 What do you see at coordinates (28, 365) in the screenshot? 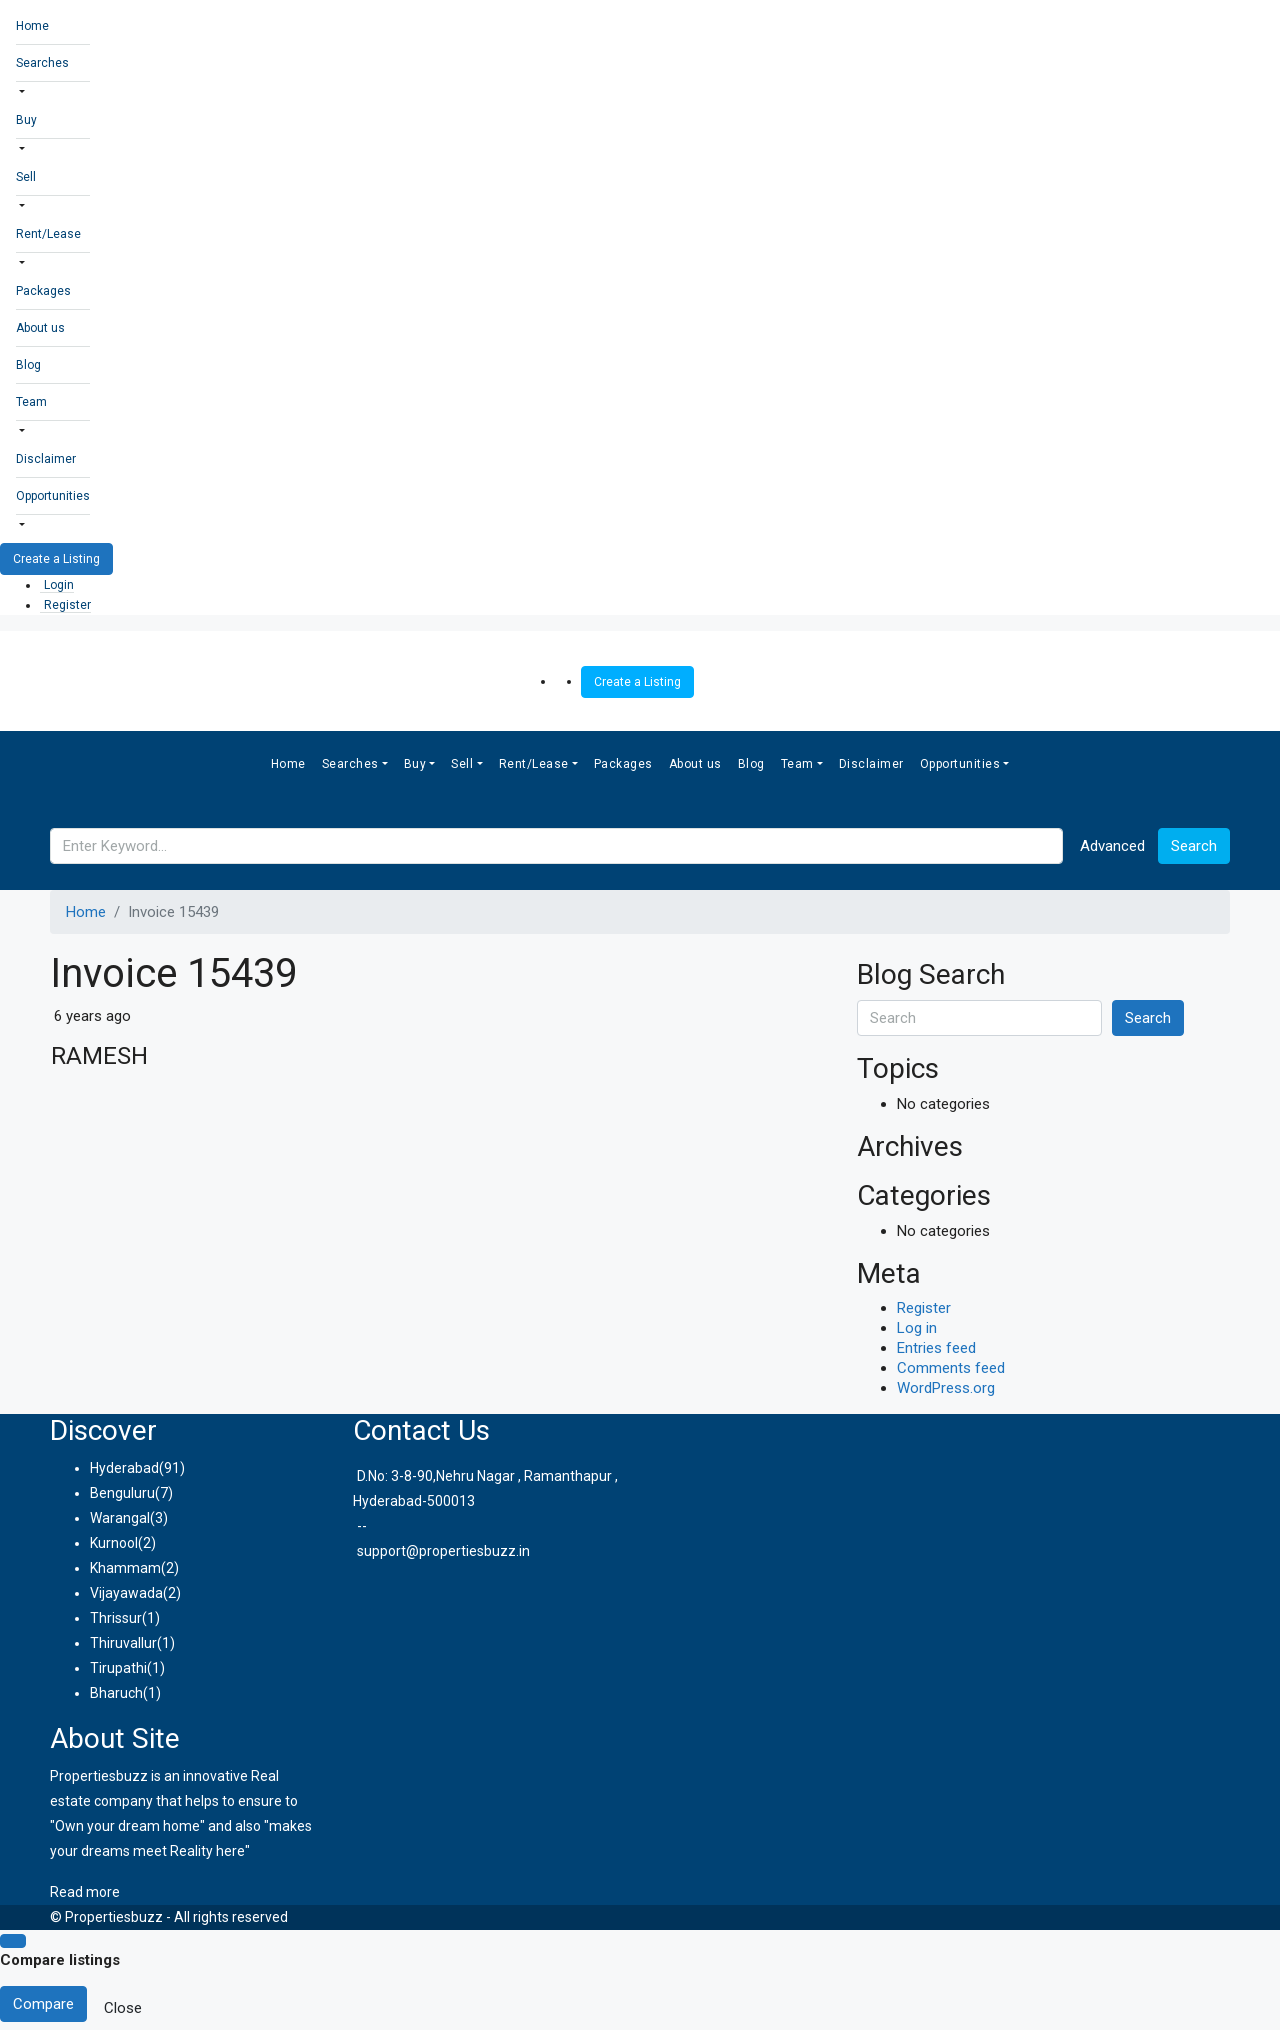
I see `Blog` at bounding box center [28, 365].